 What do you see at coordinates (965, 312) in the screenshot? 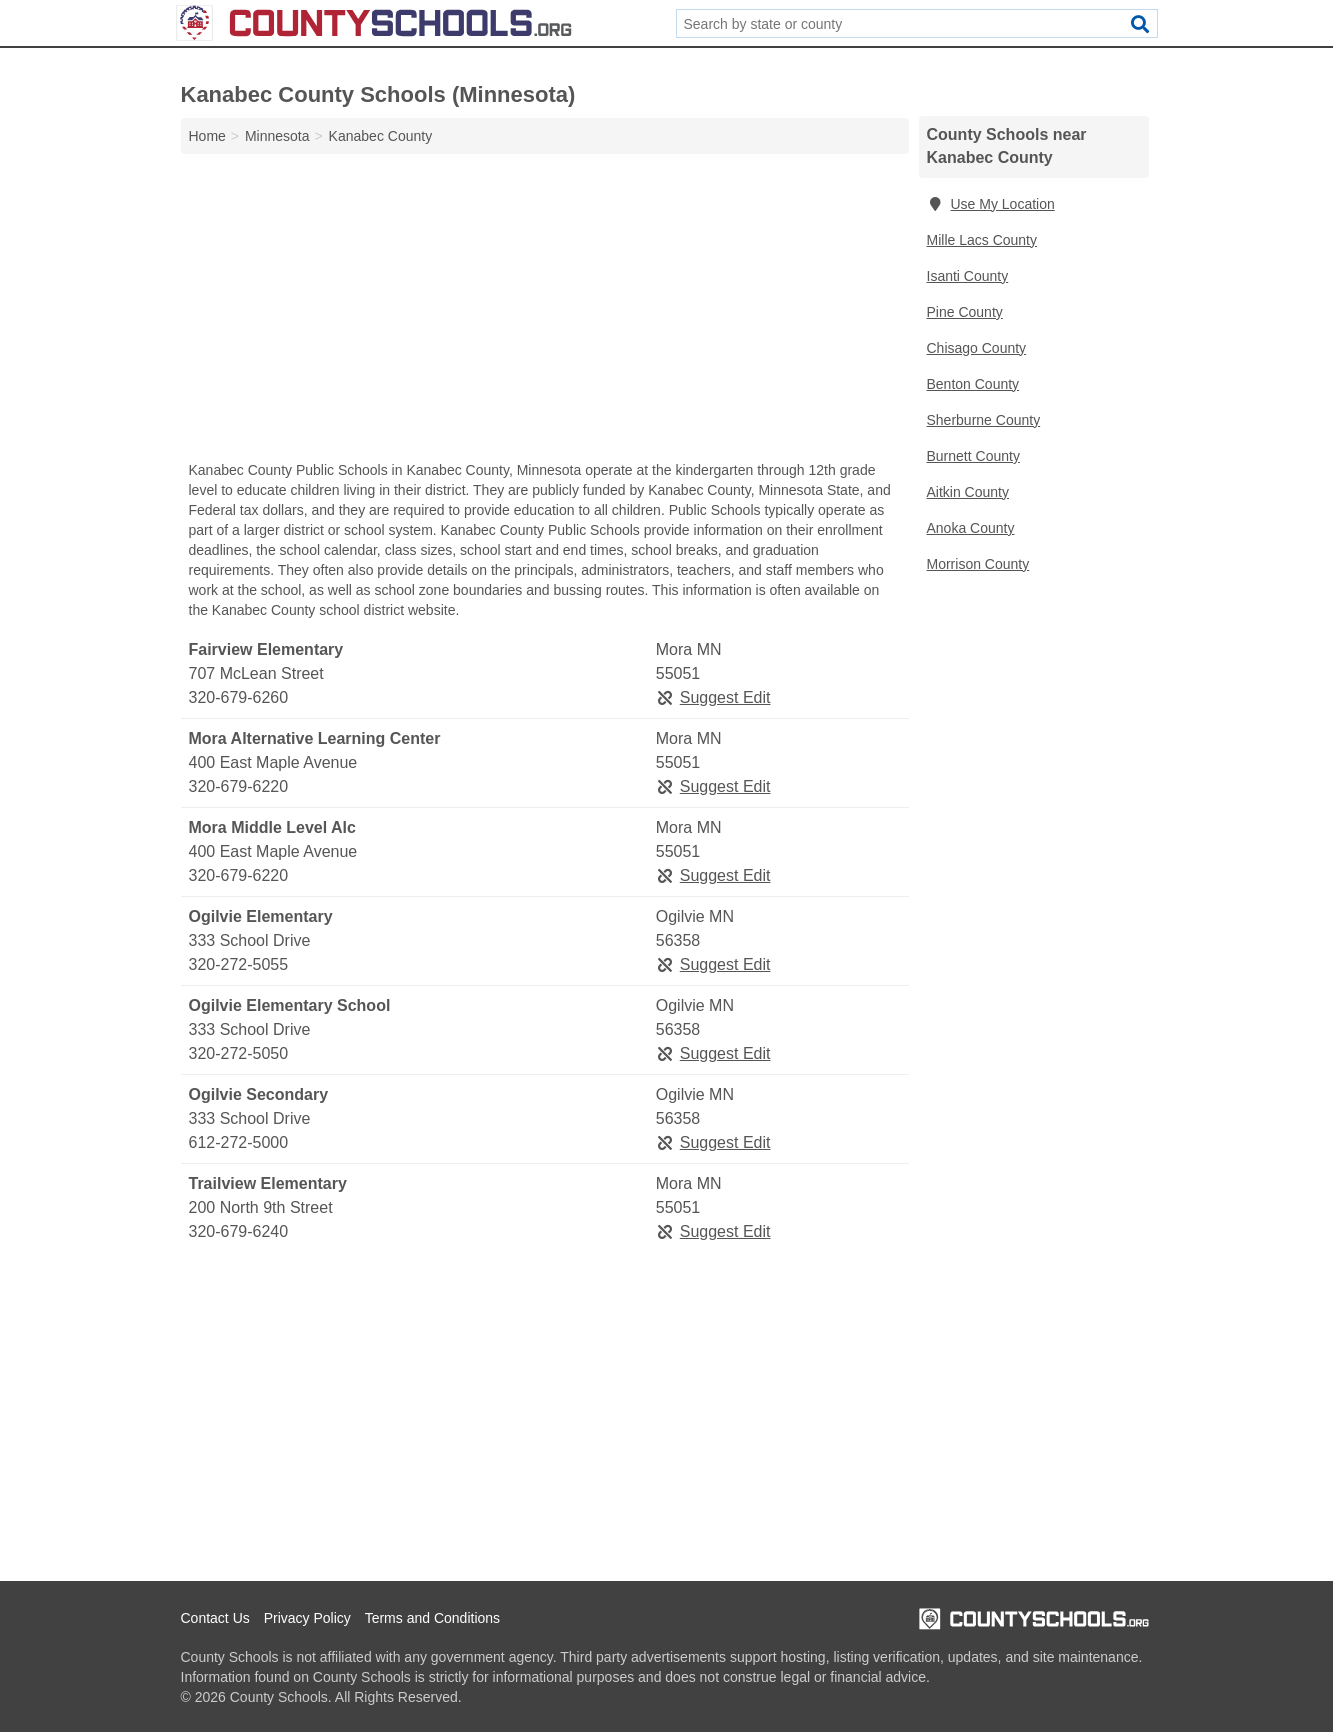
I see `Pine County` at bounding box center [965, 312].